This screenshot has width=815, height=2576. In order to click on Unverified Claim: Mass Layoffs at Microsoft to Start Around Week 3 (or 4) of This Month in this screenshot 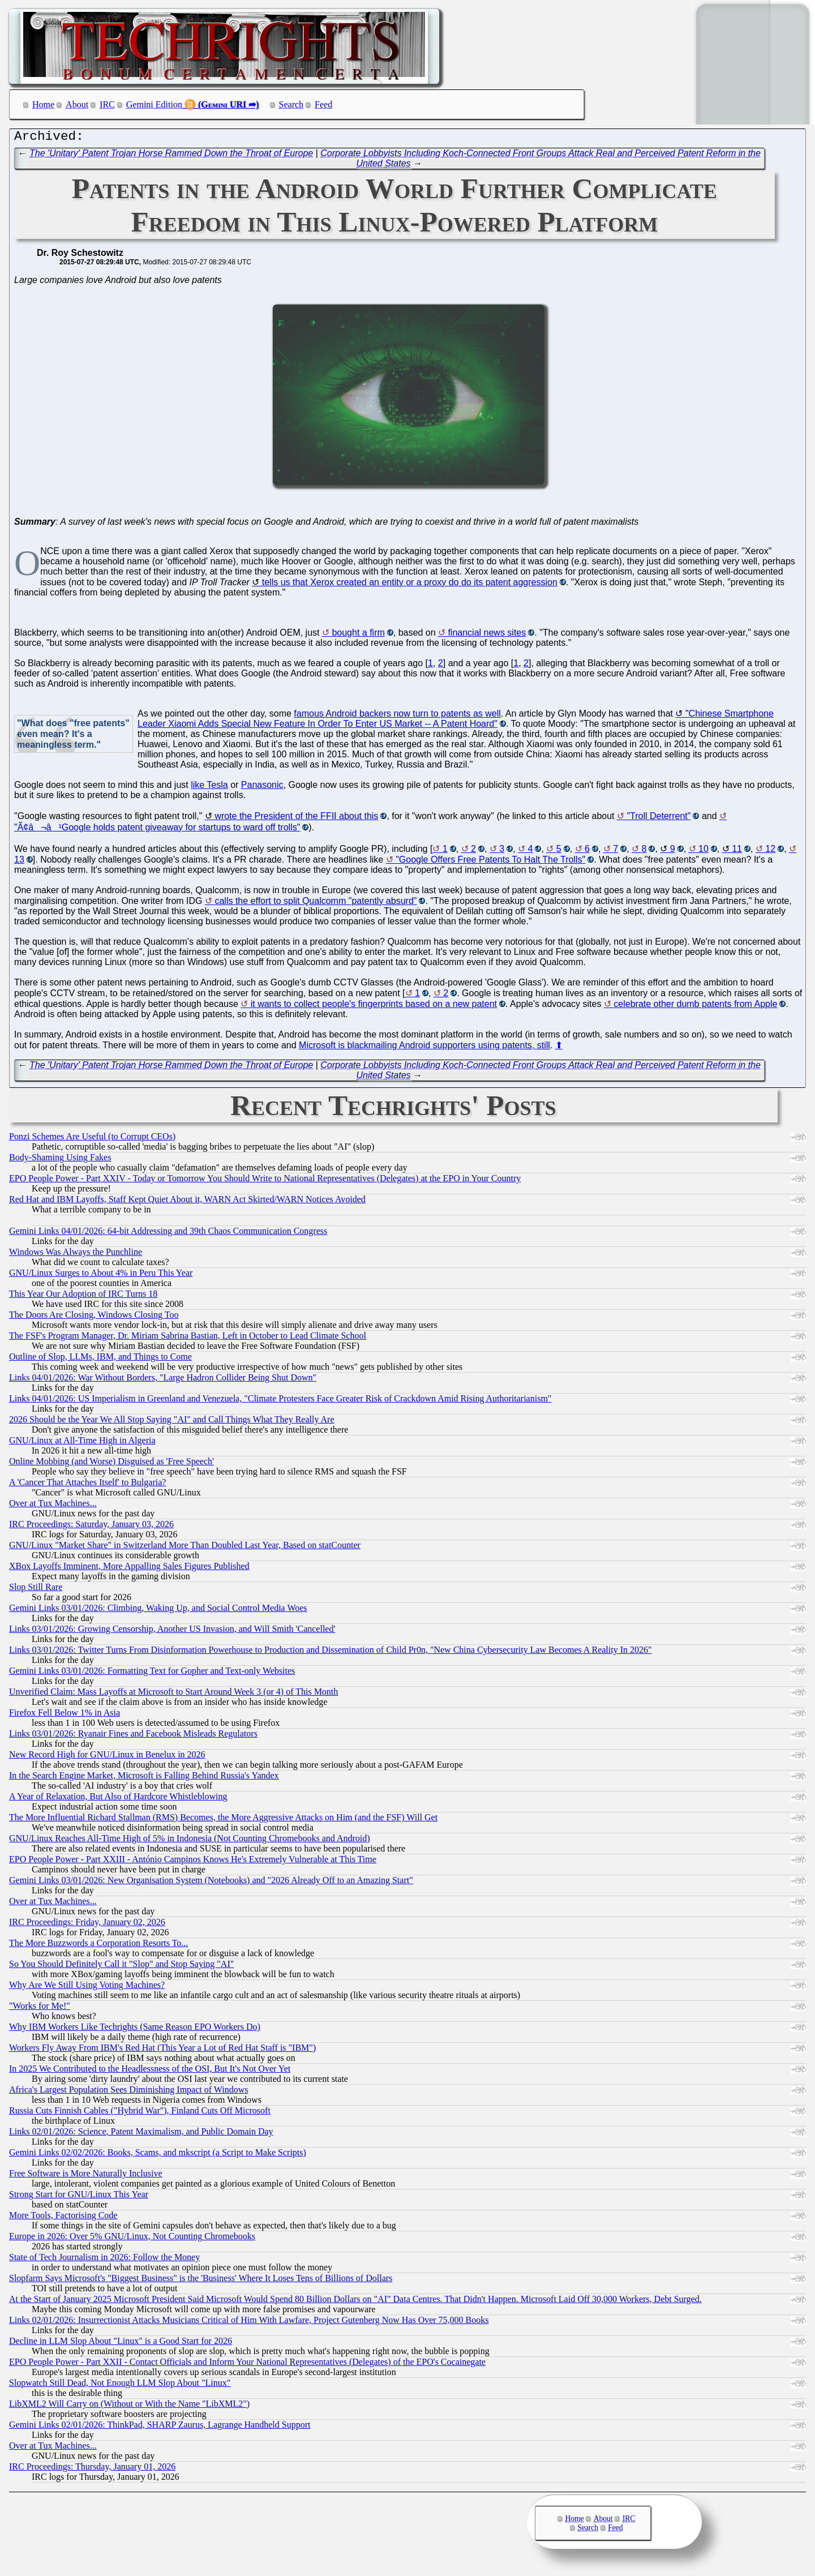, I will do `click(173, 1694)`.